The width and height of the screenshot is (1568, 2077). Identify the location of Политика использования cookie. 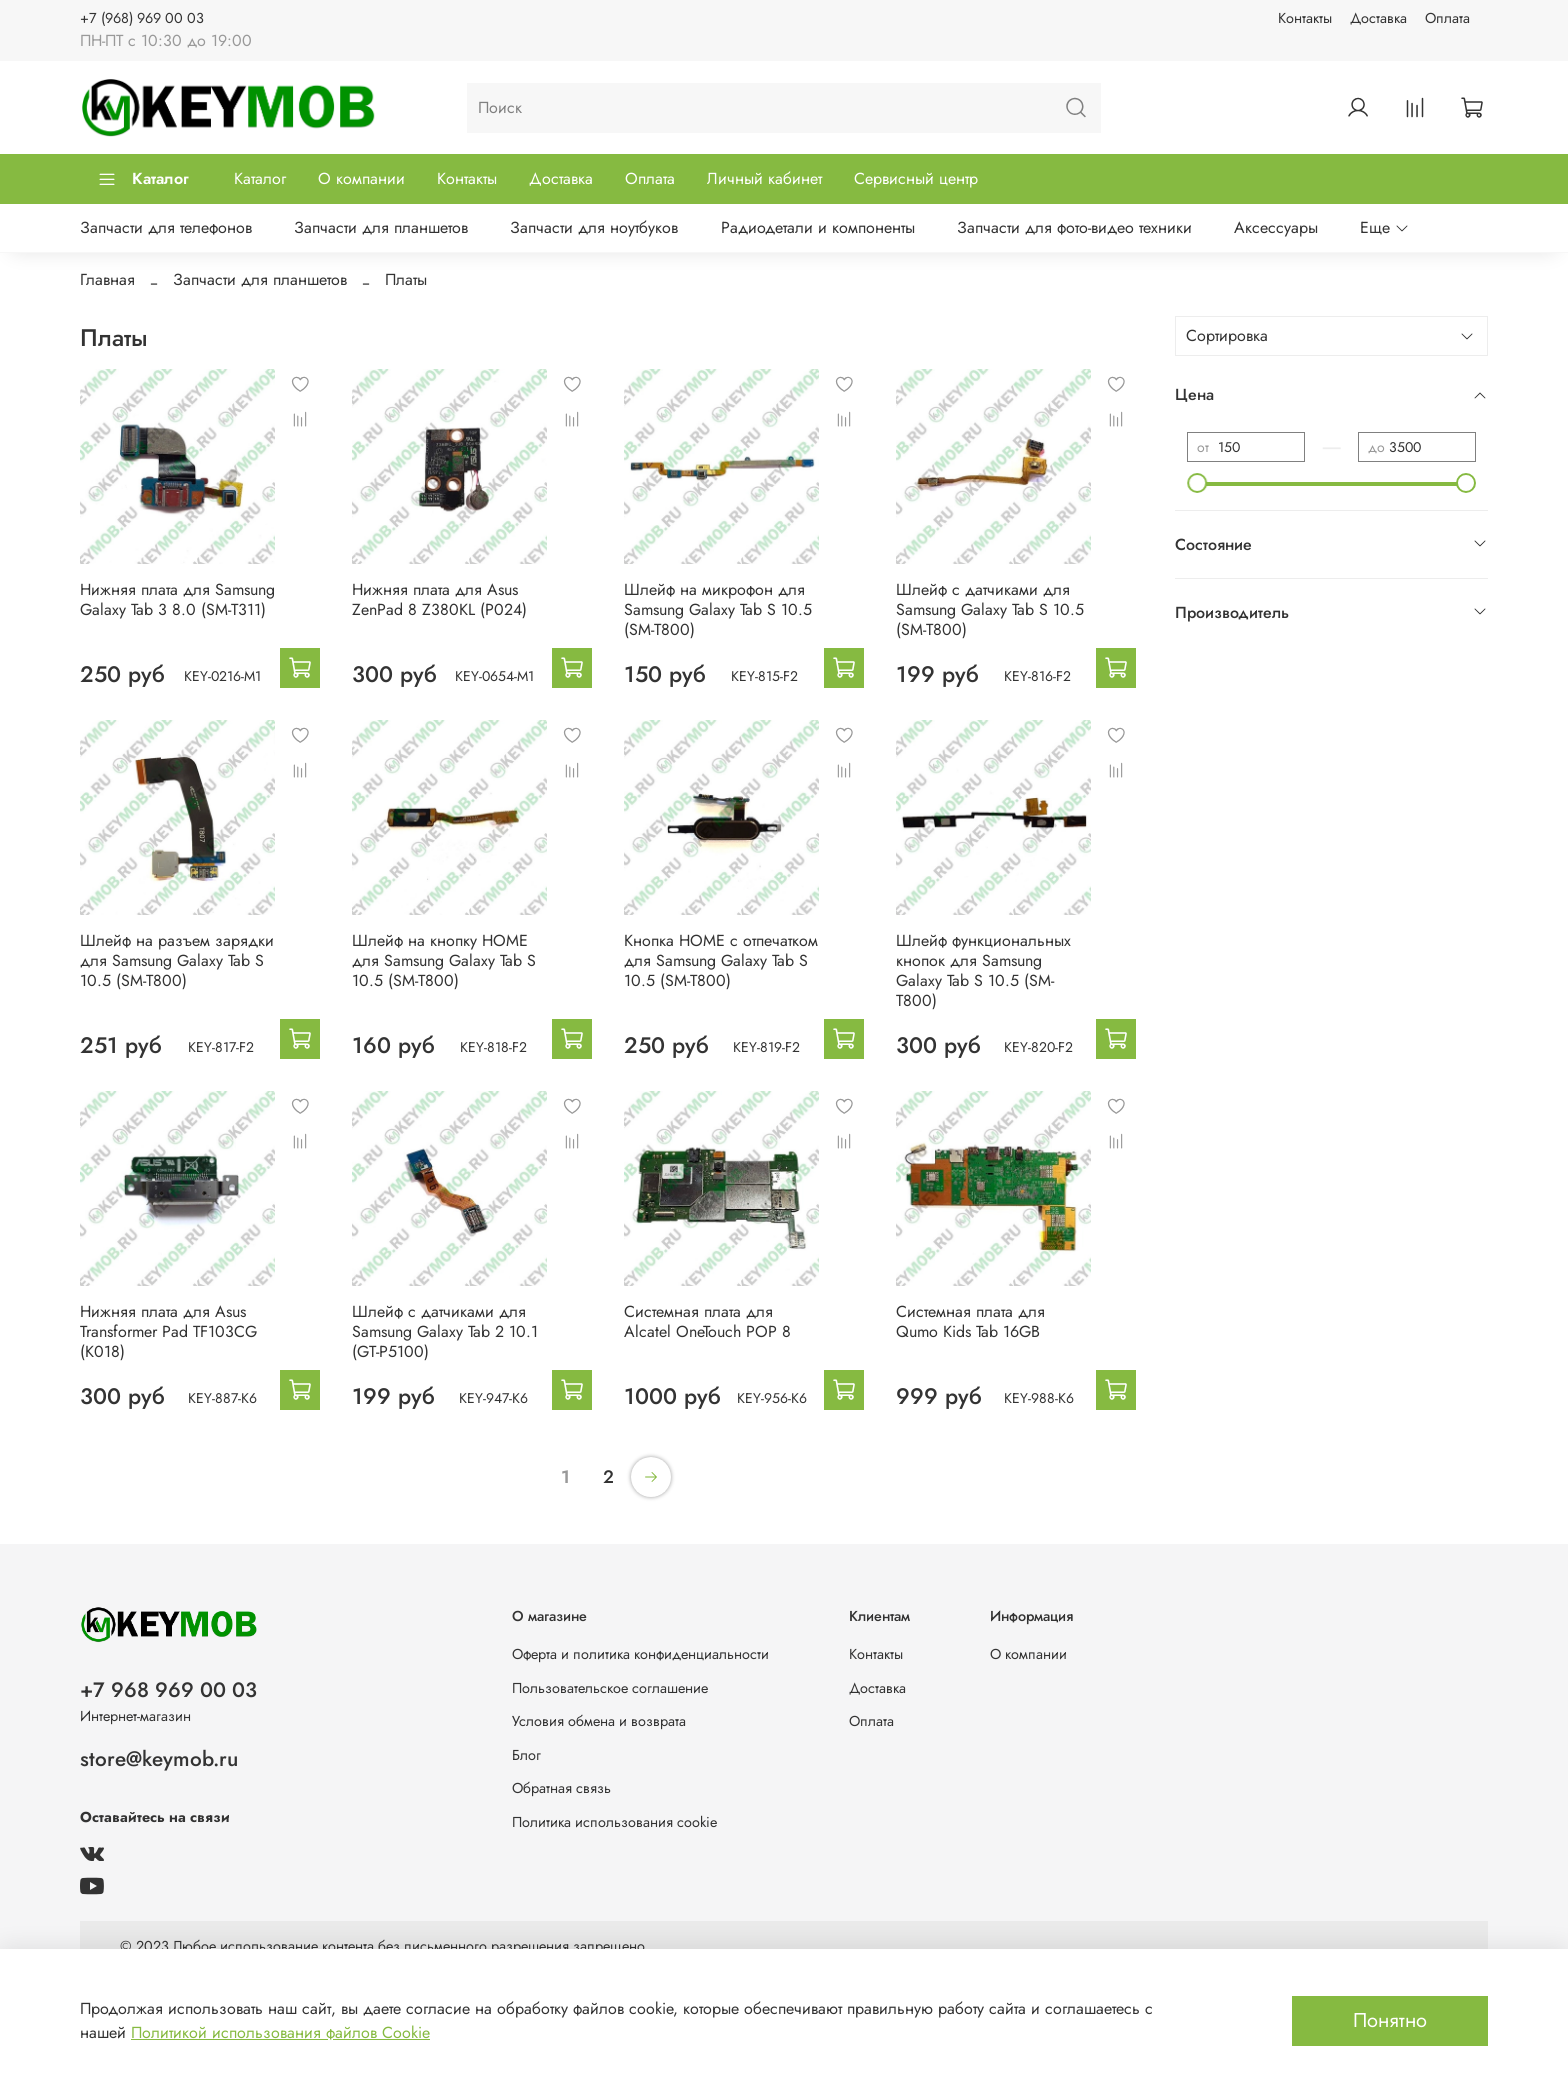
(614, 1822).